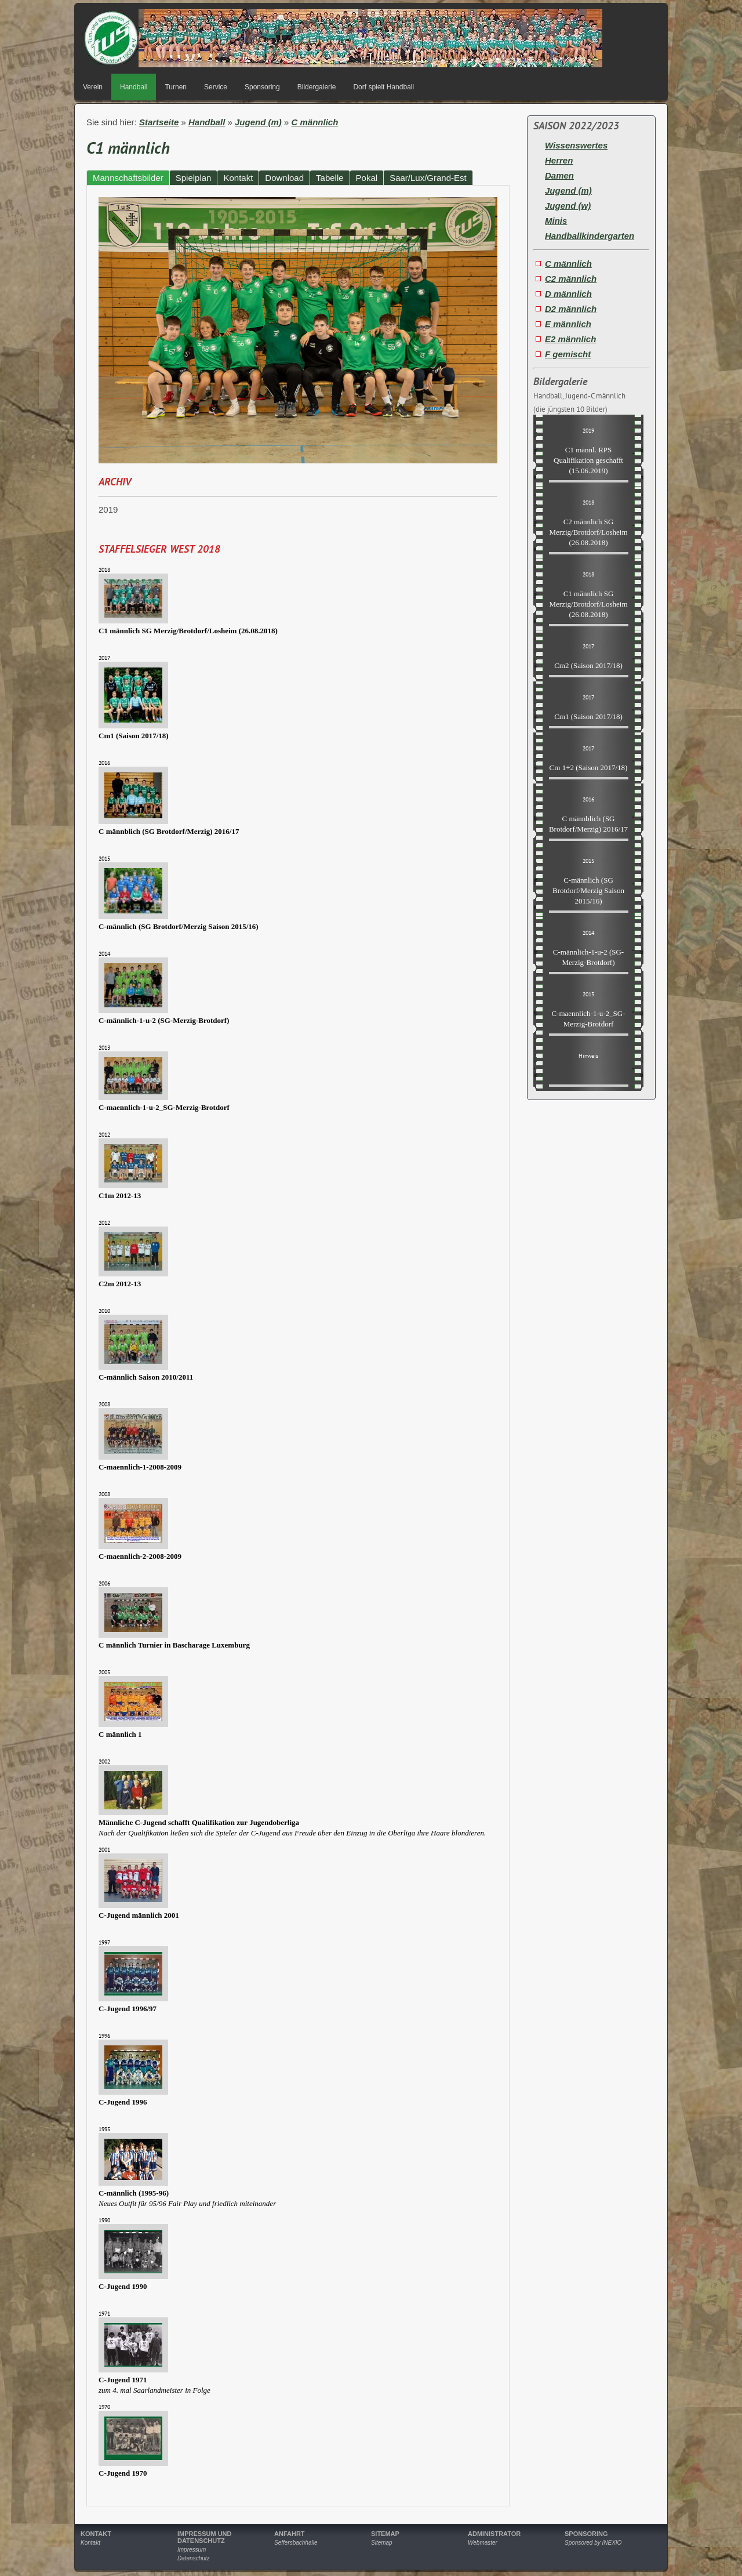 The image size is (742, 2576). What do you see at coordinates (428, 178) in the screenshot?
I see `Saar/Lux/Grand-Est` at bounding box center [428, 178].